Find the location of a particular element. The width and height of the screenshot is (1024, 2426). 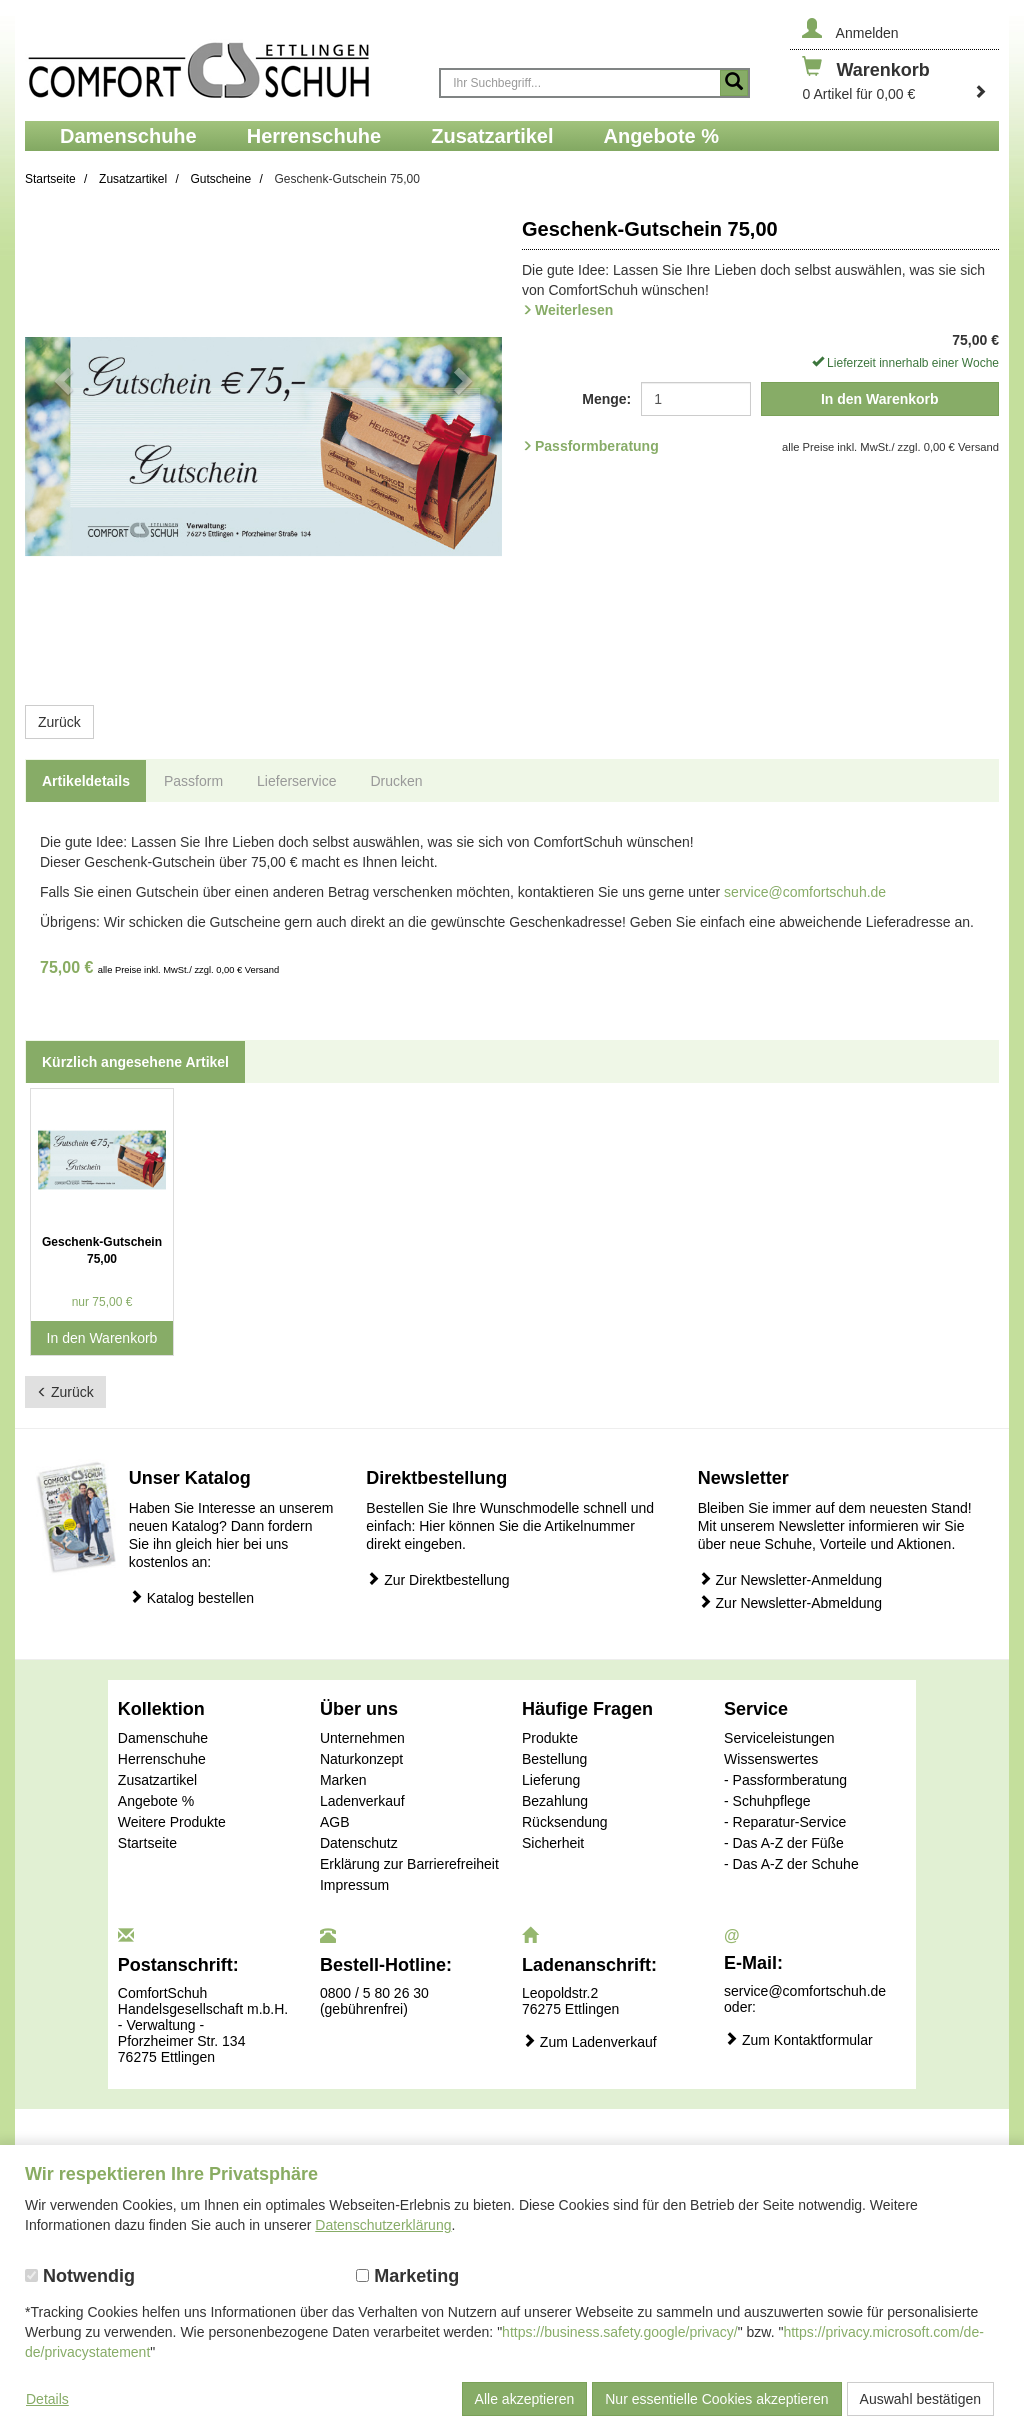

Wissenswertes is located at coordinates (771, 1759).